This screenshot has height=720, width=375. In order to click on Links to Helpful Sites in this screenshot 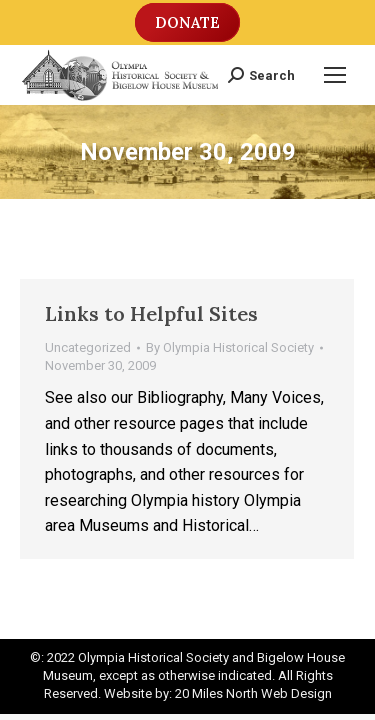, I will do `click(151, 313)`.